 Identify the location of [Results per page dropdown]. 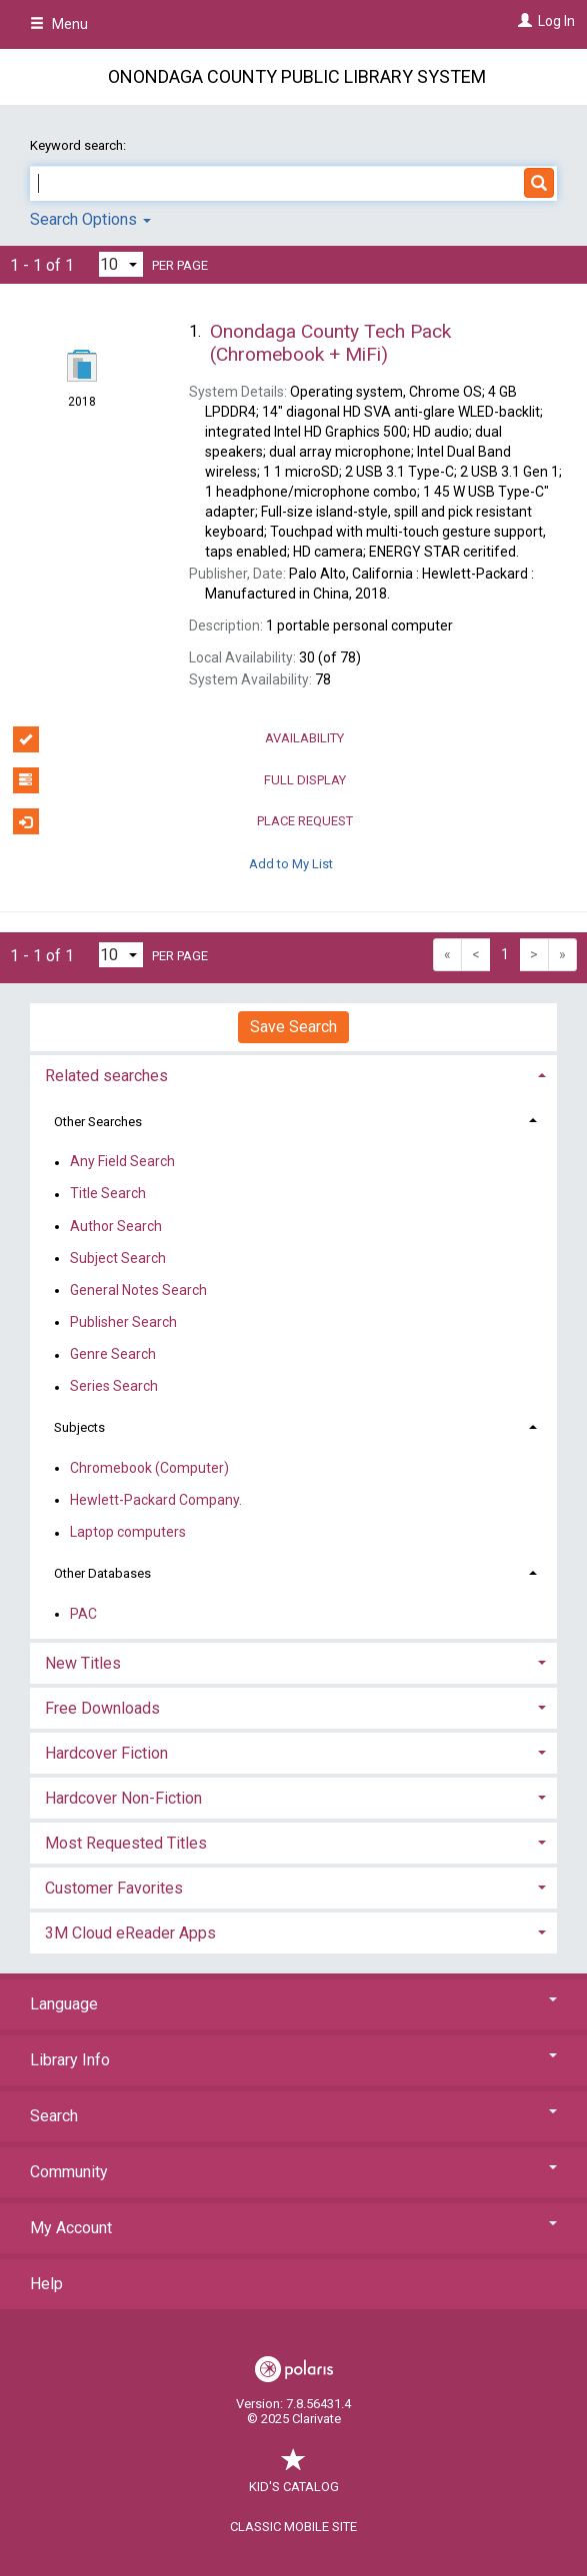
(121, 264).